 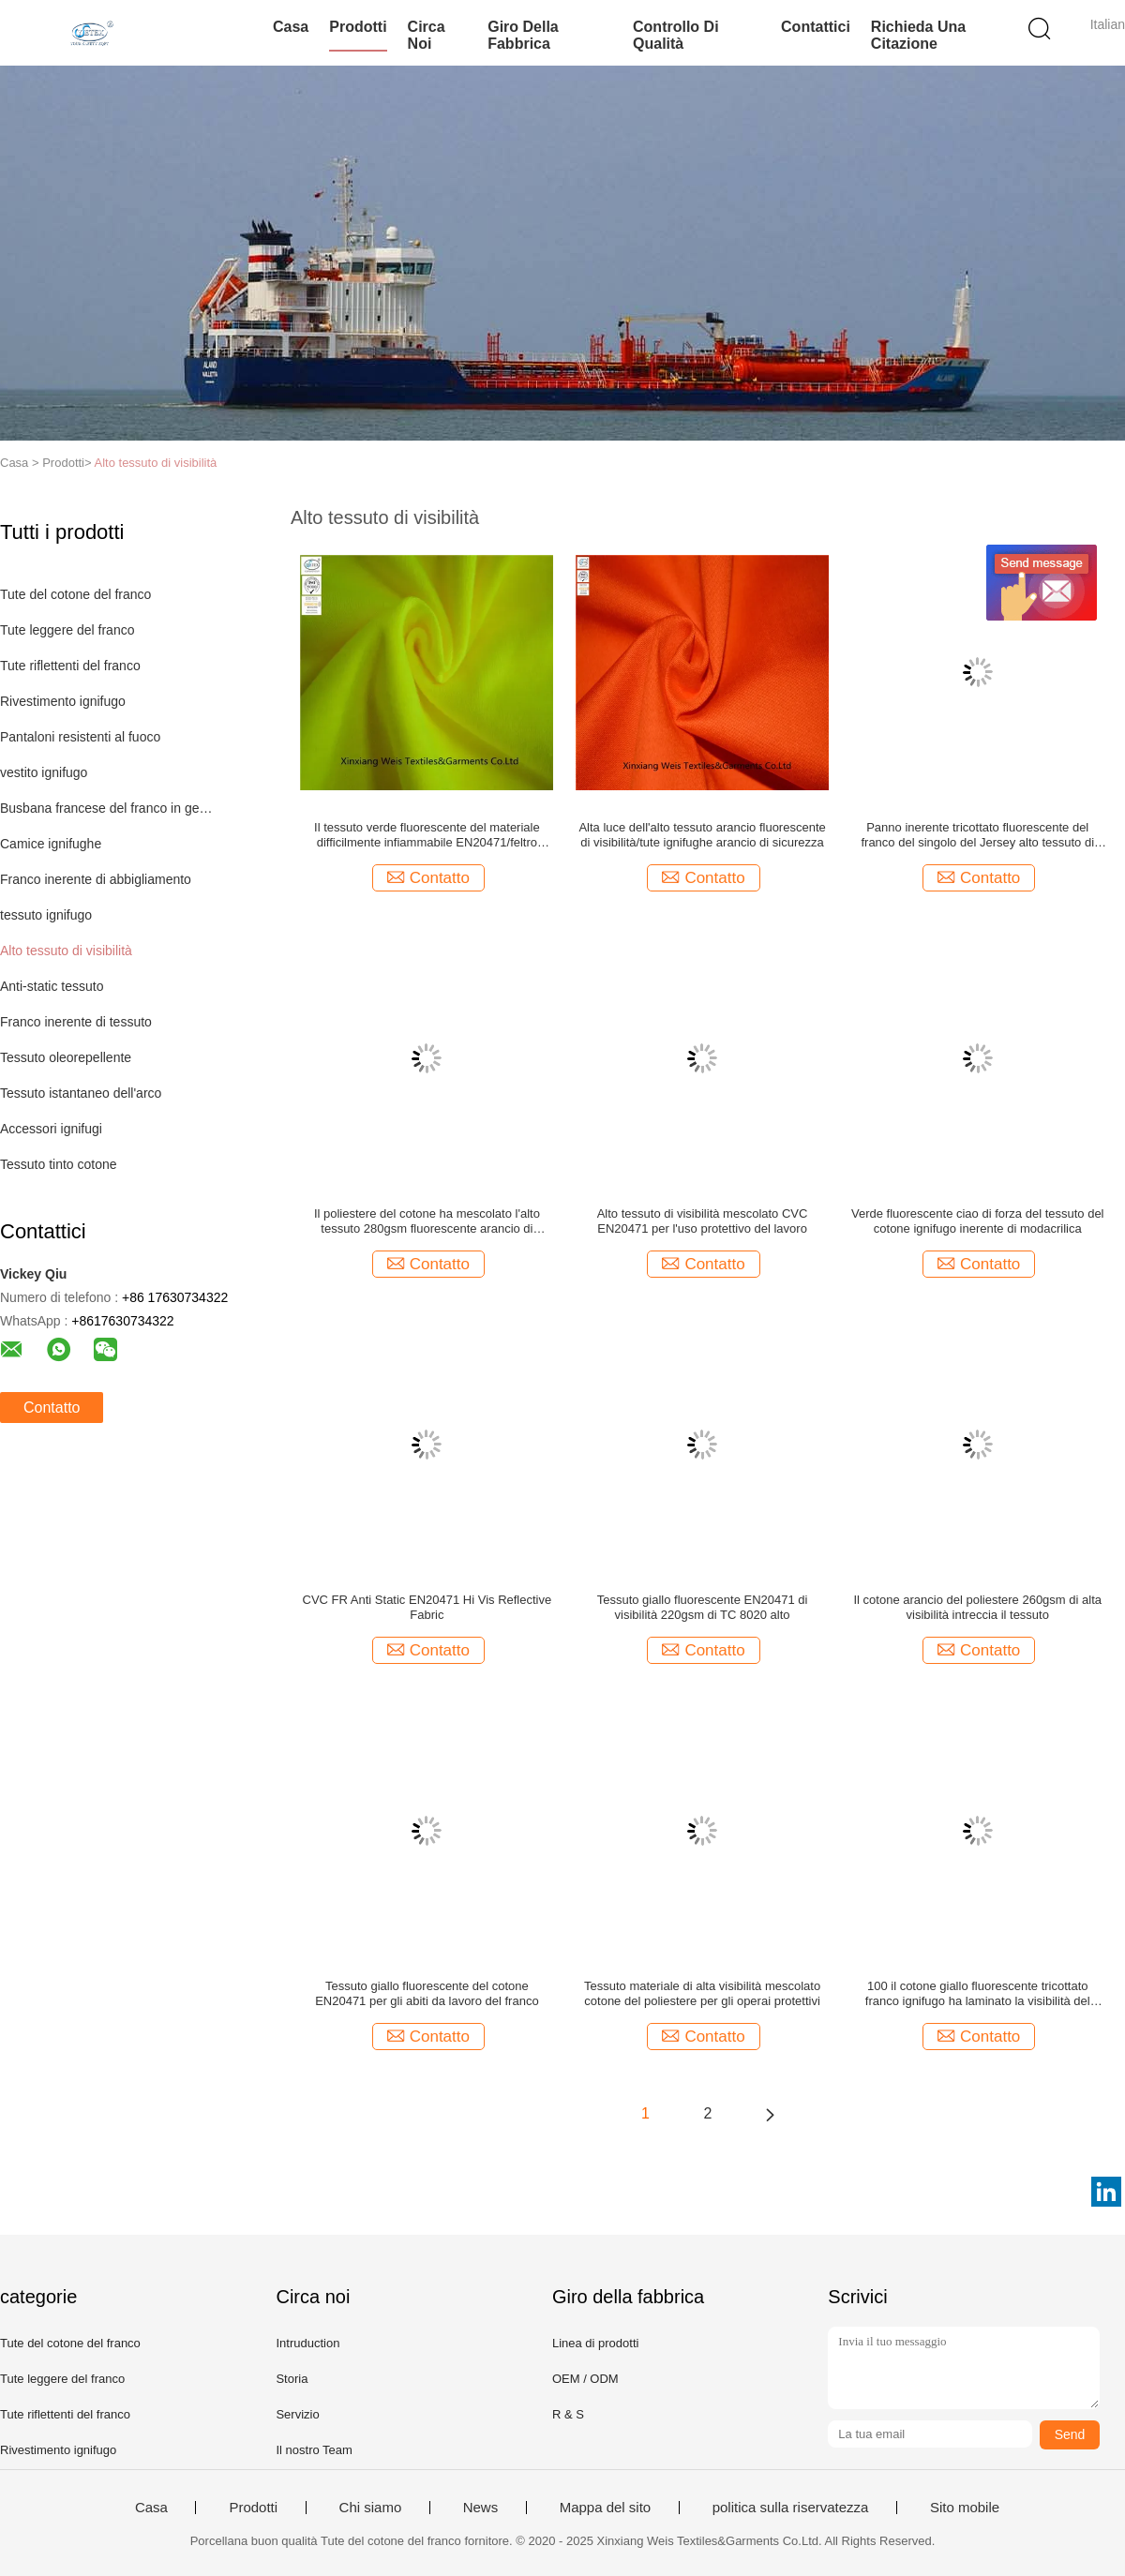 What do you see at coordinates (702, 1221) in the screenshot?
I see `Alto tessuto di visibilità mescolato CVC EN20471 per l'uso protettivo del lavoro` at bounding box center [702, 1221].